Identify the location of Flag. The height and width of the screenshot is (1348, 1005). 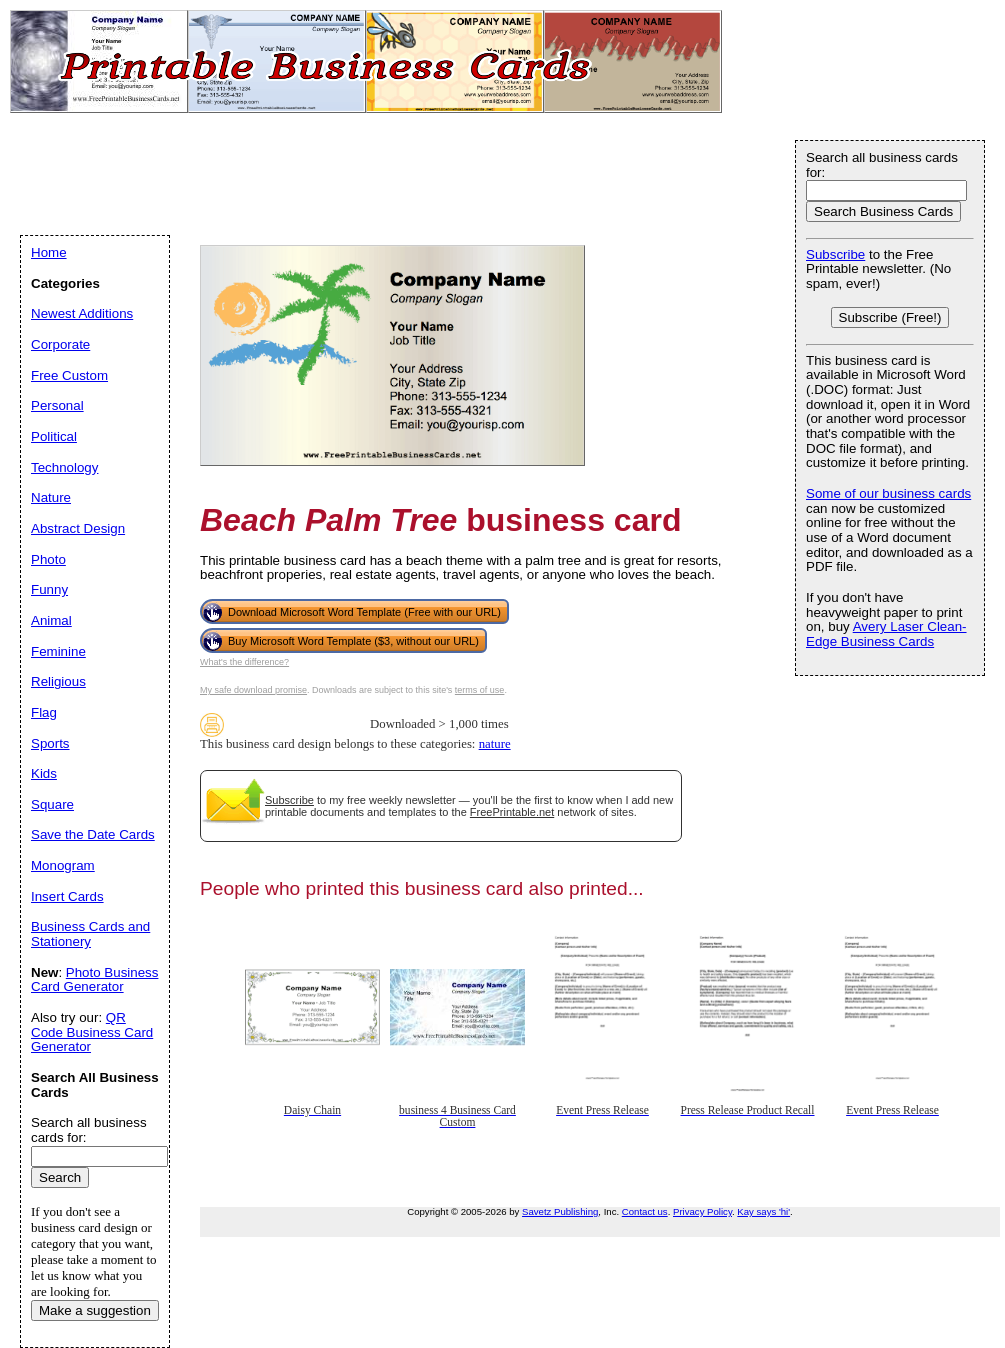
(44, 712).